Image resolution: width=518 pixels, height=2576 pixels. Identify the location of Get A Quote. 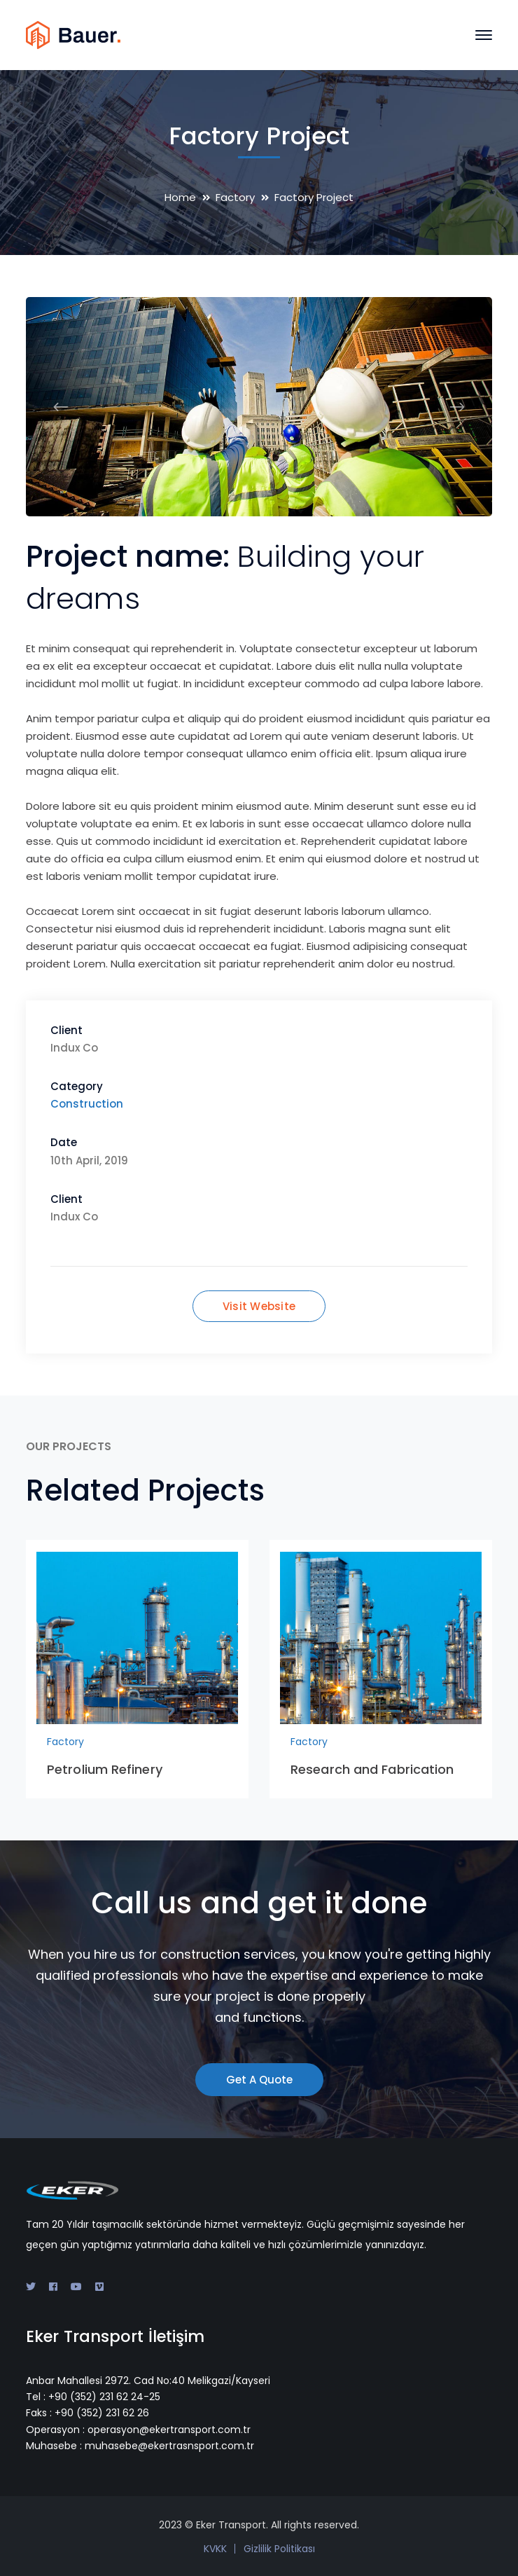
(259, 2079).